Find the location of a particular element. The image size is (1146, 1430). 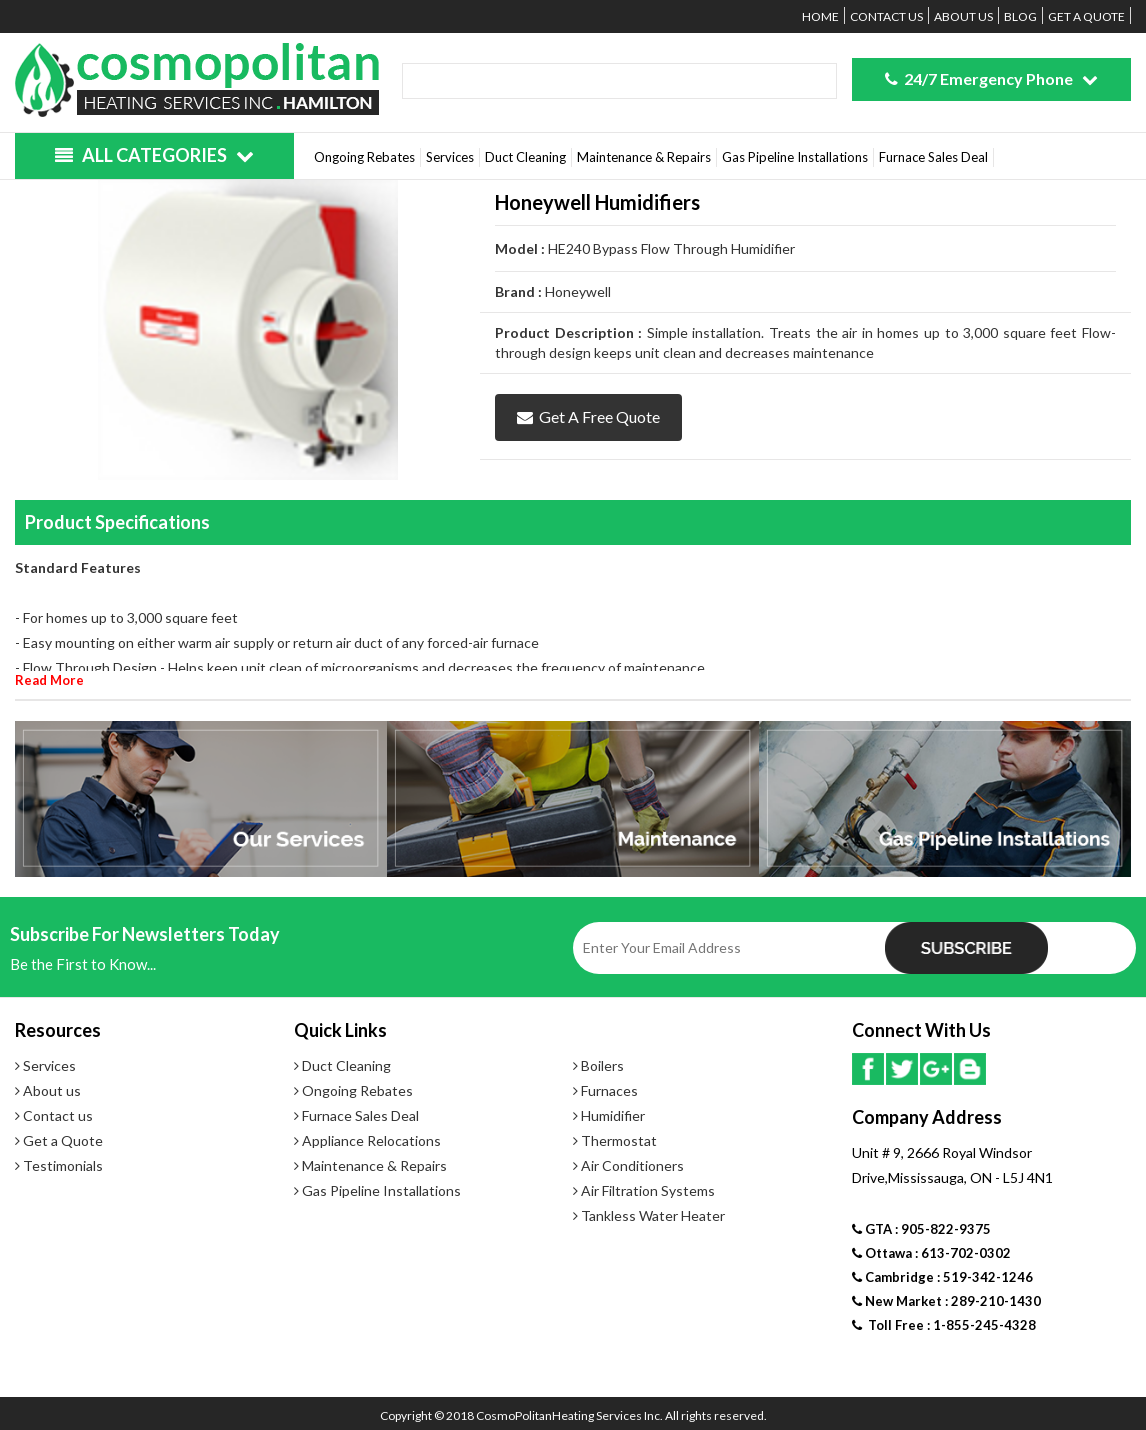

Toll Free : 1-855-245-4328 is located at coordinates (944, 1325).